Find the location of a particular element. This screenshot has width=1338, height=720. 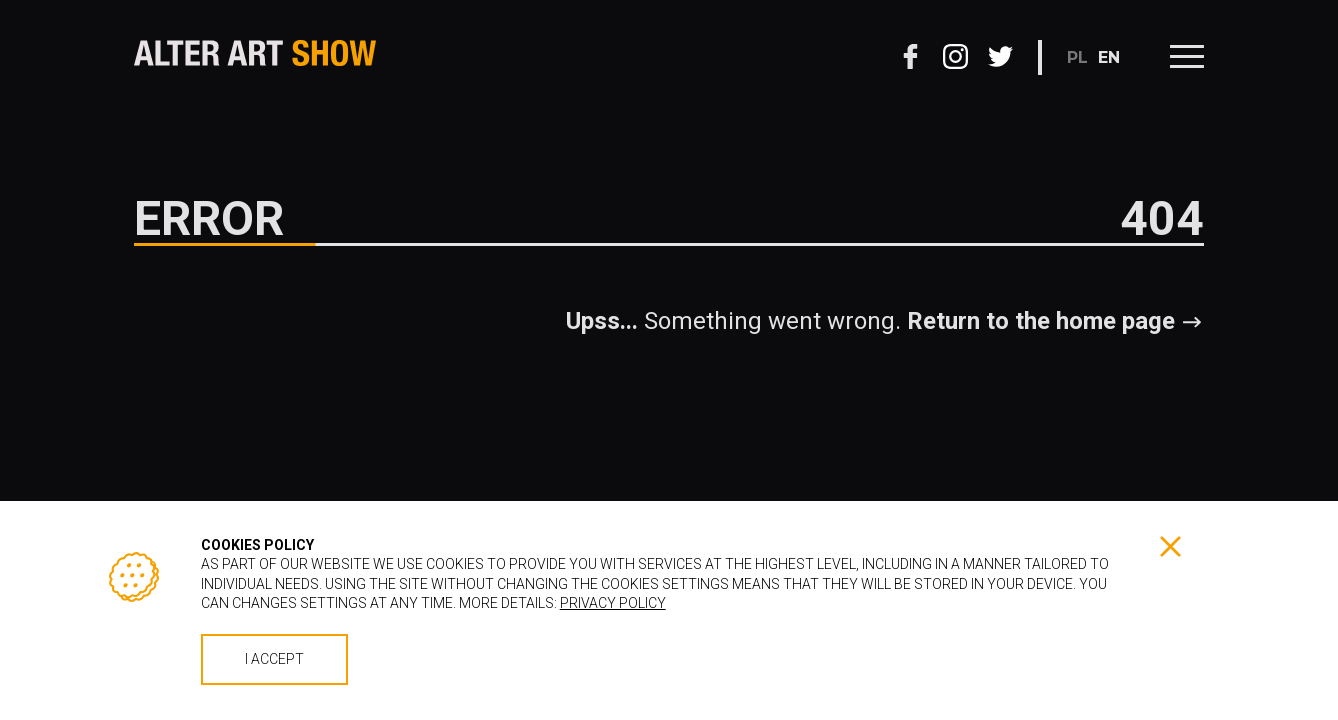

Privacy policy is located at coordinates (613, 603).